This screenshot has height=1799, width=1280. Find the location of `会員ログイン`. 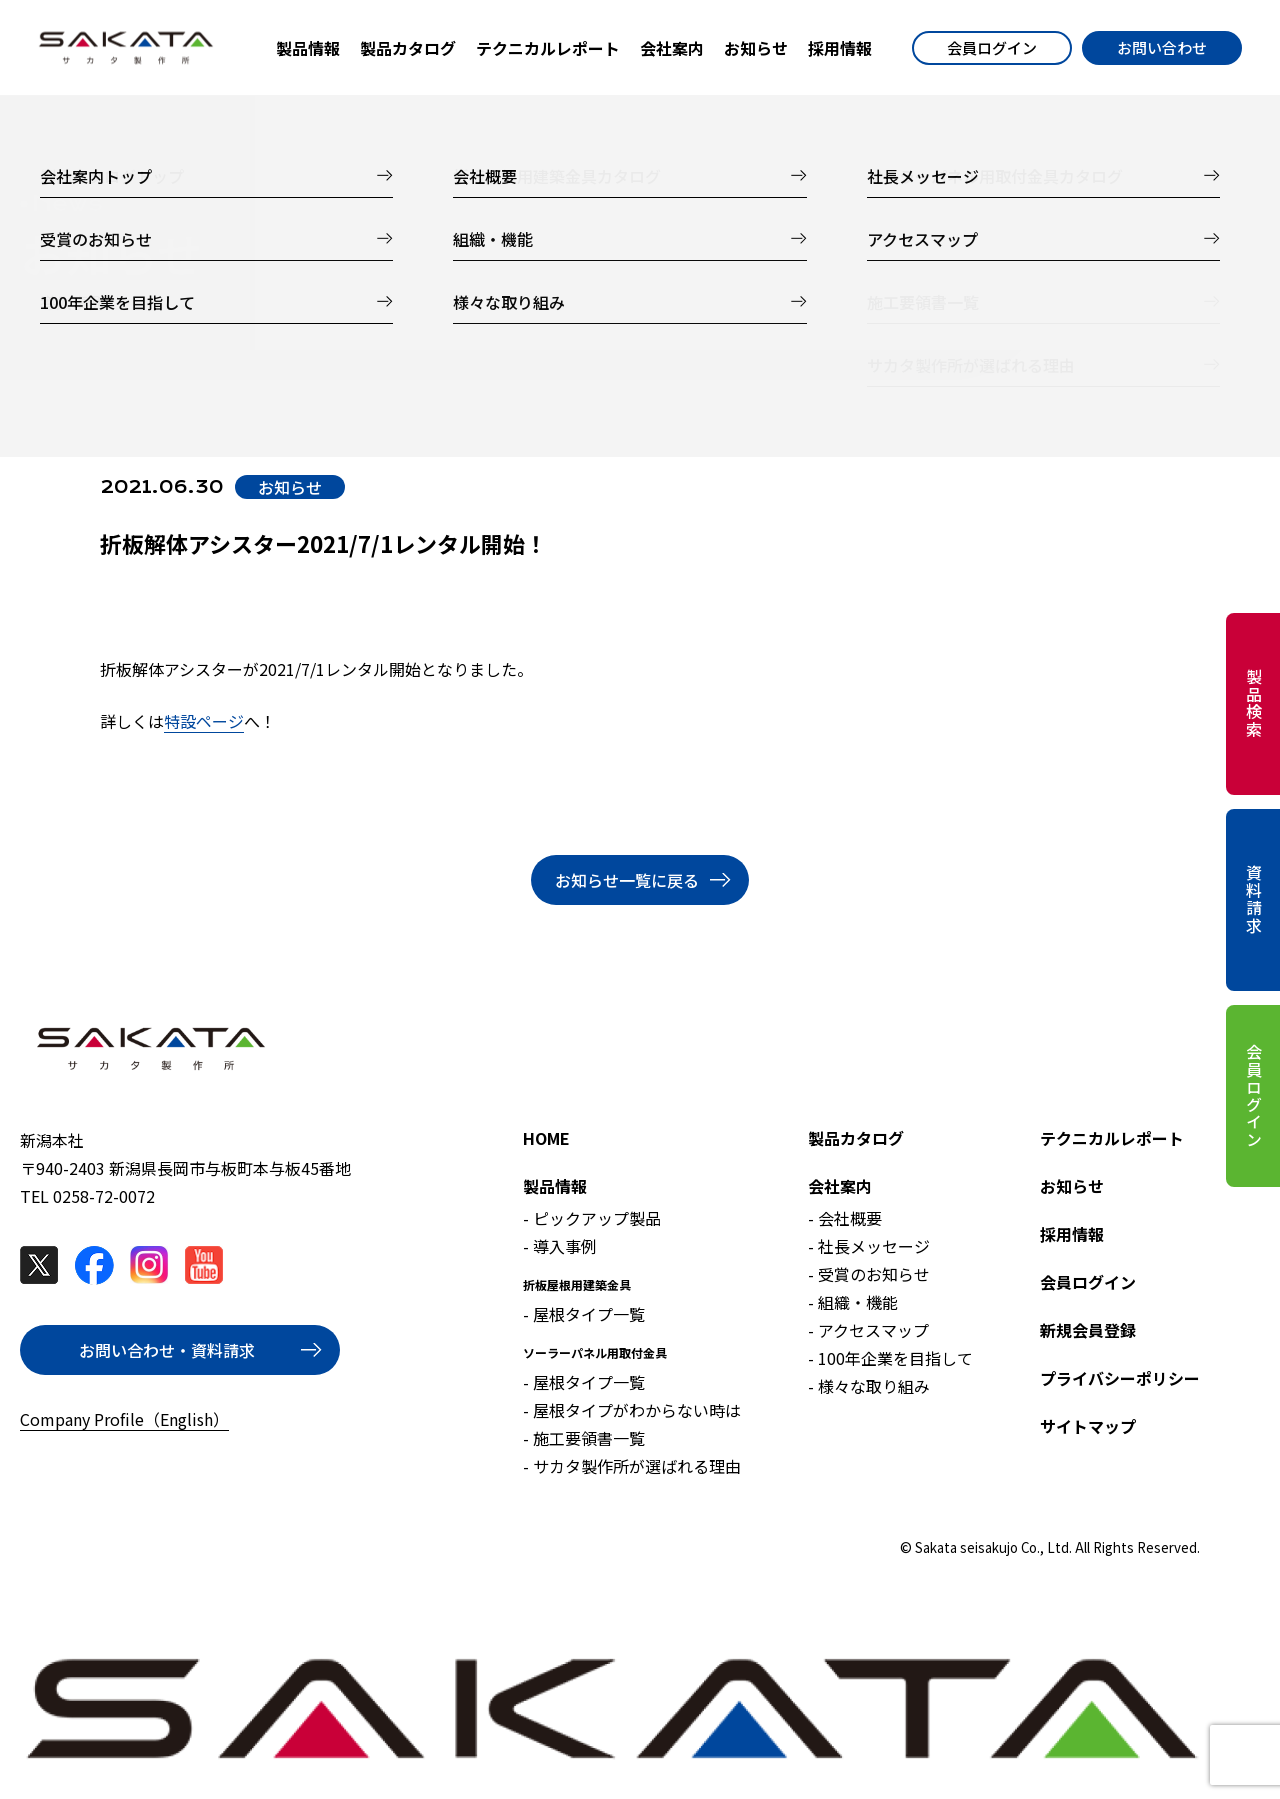

会員ログイン is located at coordinates (992, 47).